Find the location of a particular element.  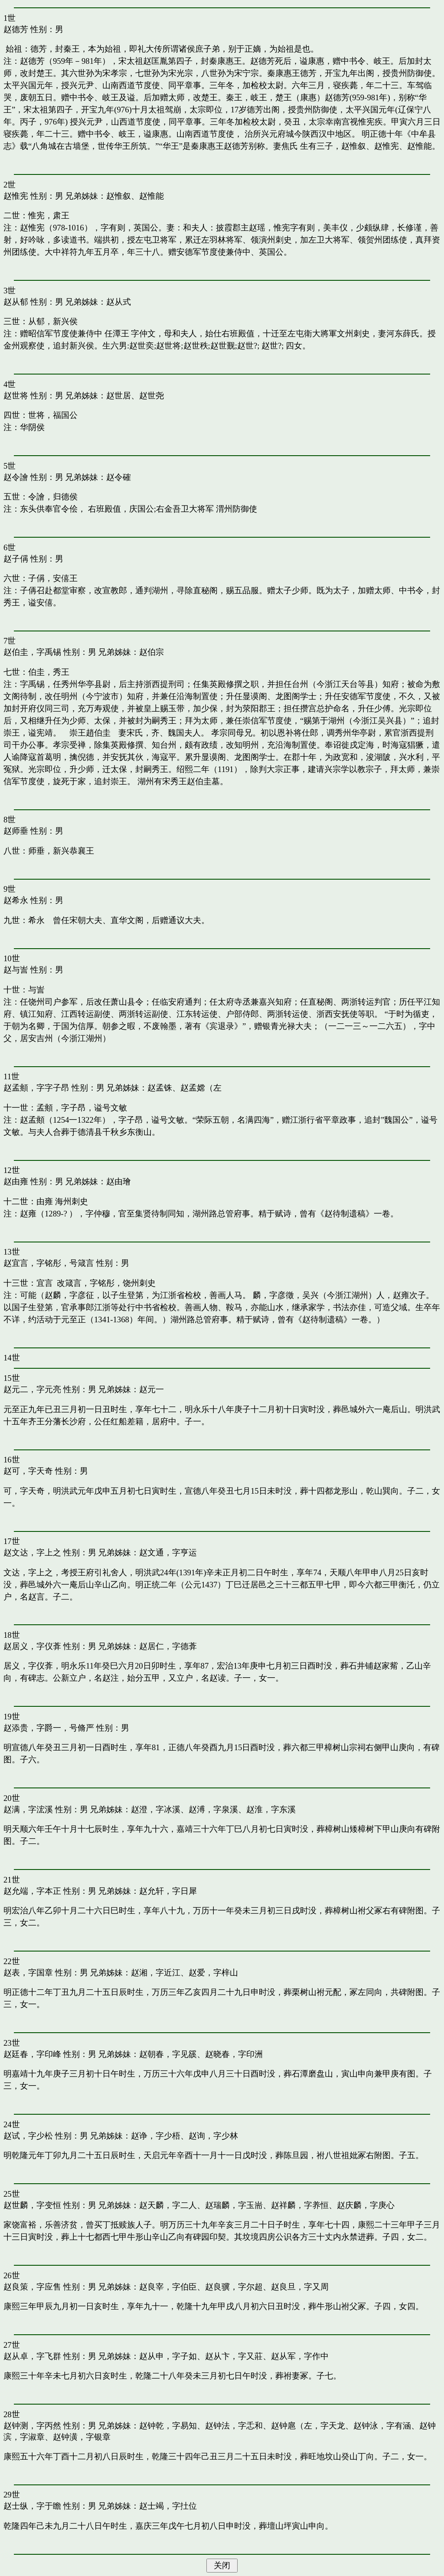

赵钟乾，字易知 is located at coordinates (168, 2425).